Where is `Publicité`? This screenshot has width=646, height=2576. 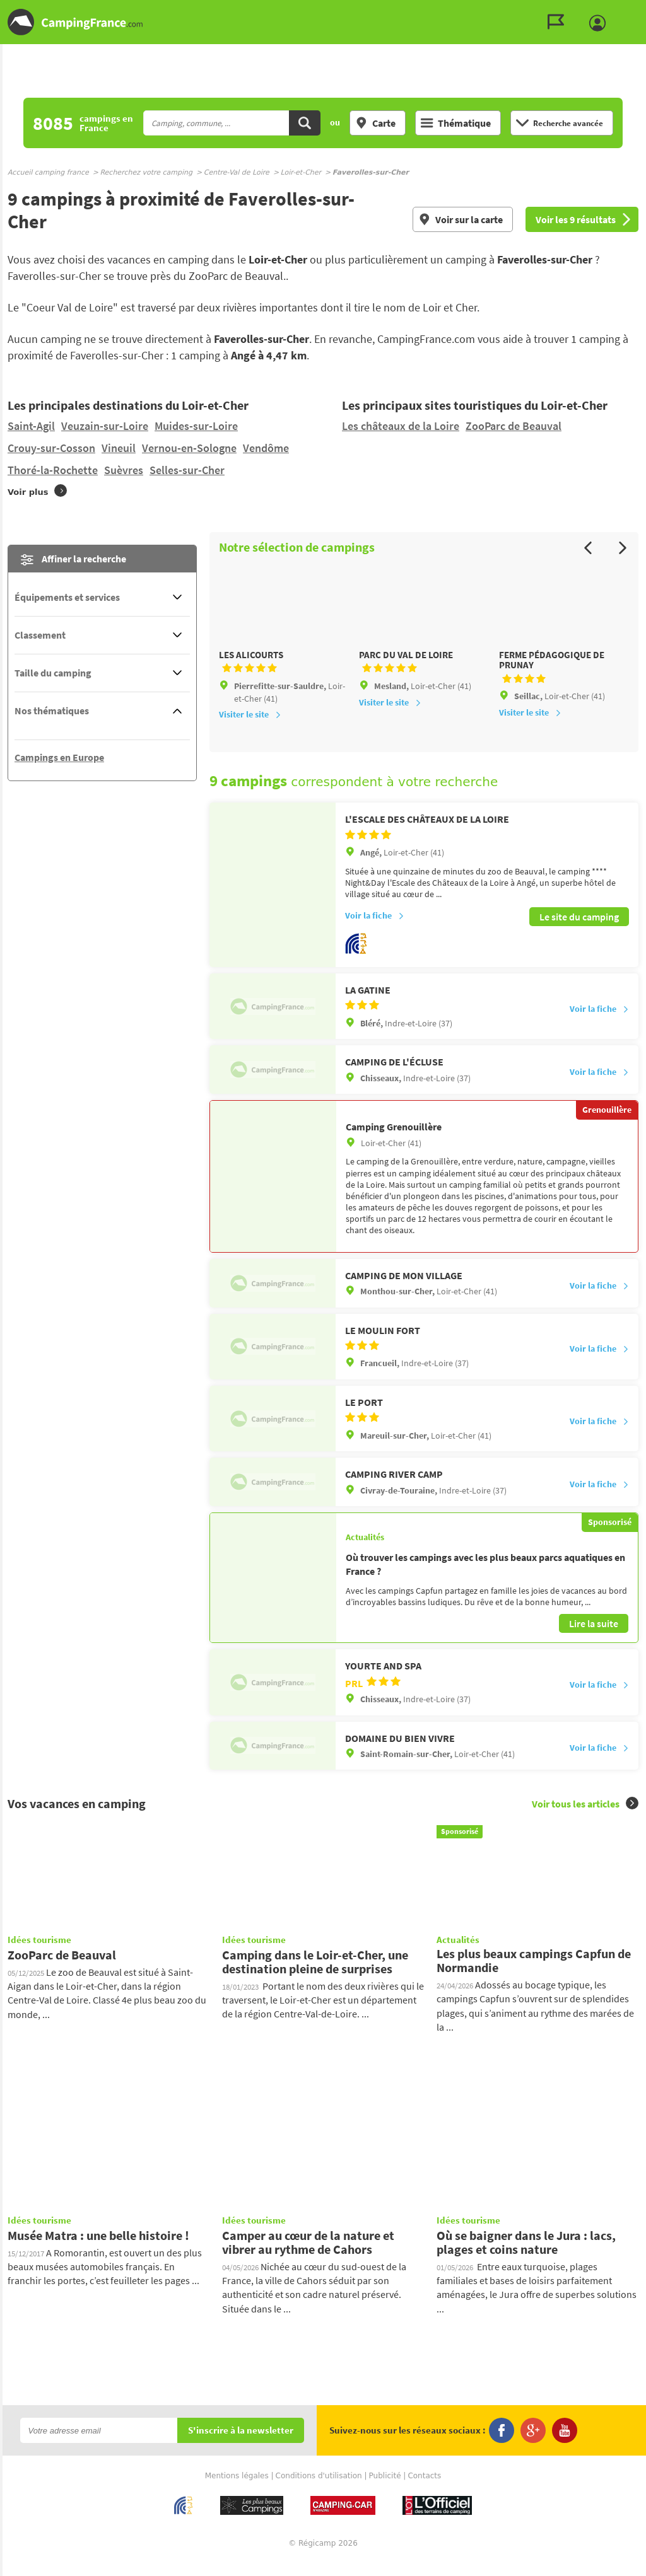 Publicité is located at coordinates (385, 2490).